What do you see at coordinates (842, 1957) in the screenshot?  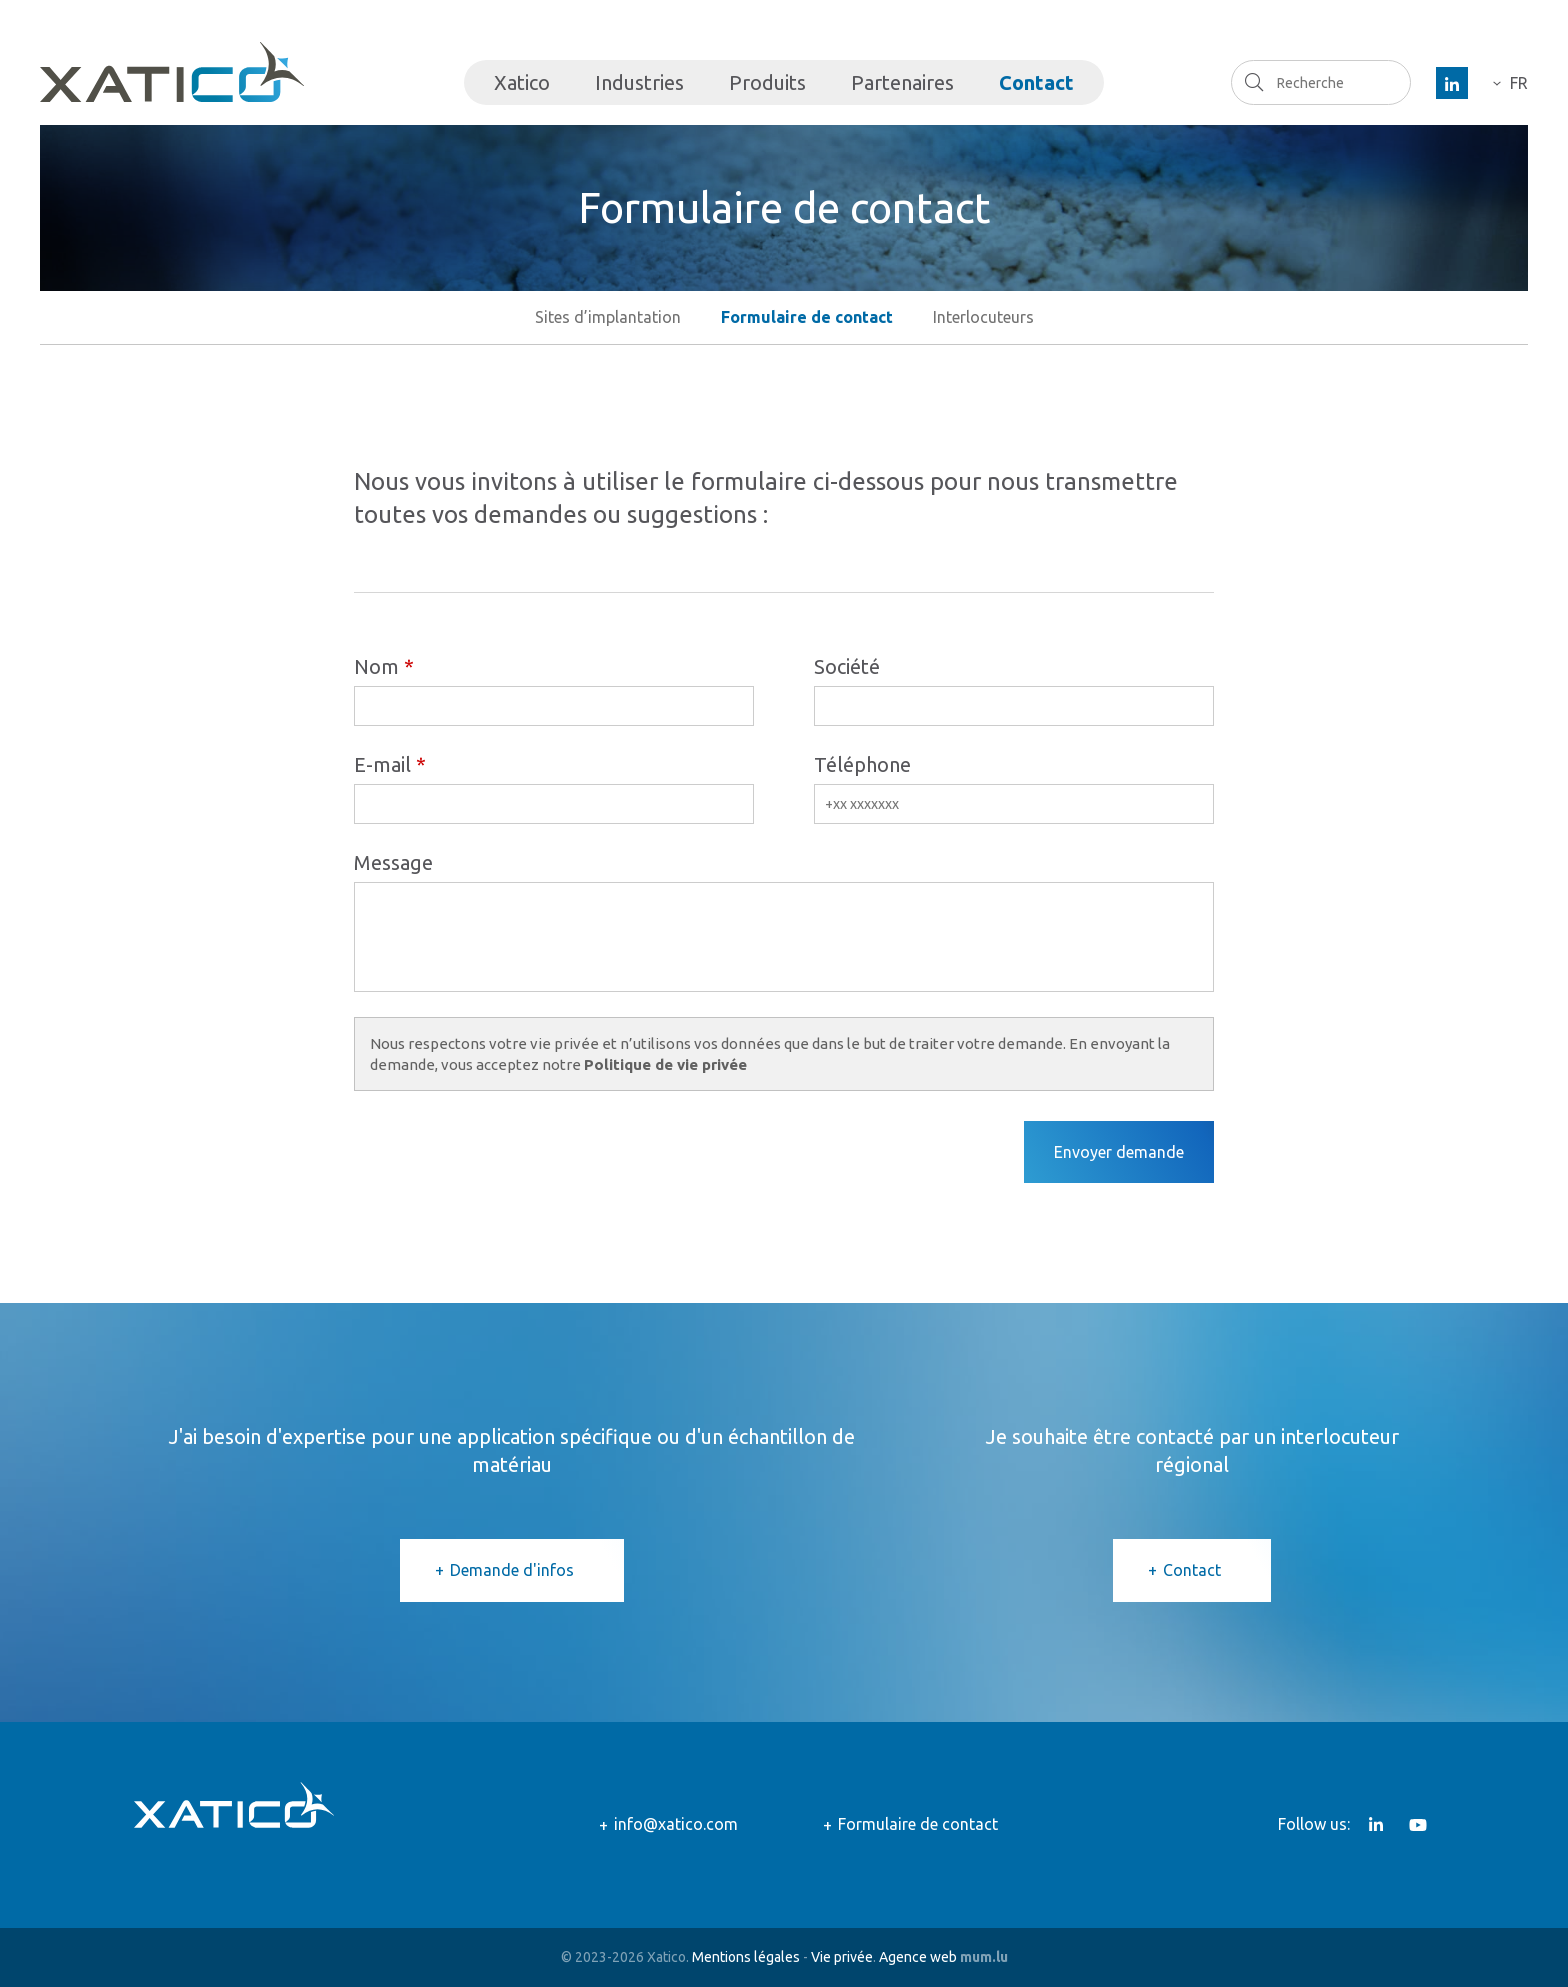 I see `Vie privée` at bounding box center [842, 1957].